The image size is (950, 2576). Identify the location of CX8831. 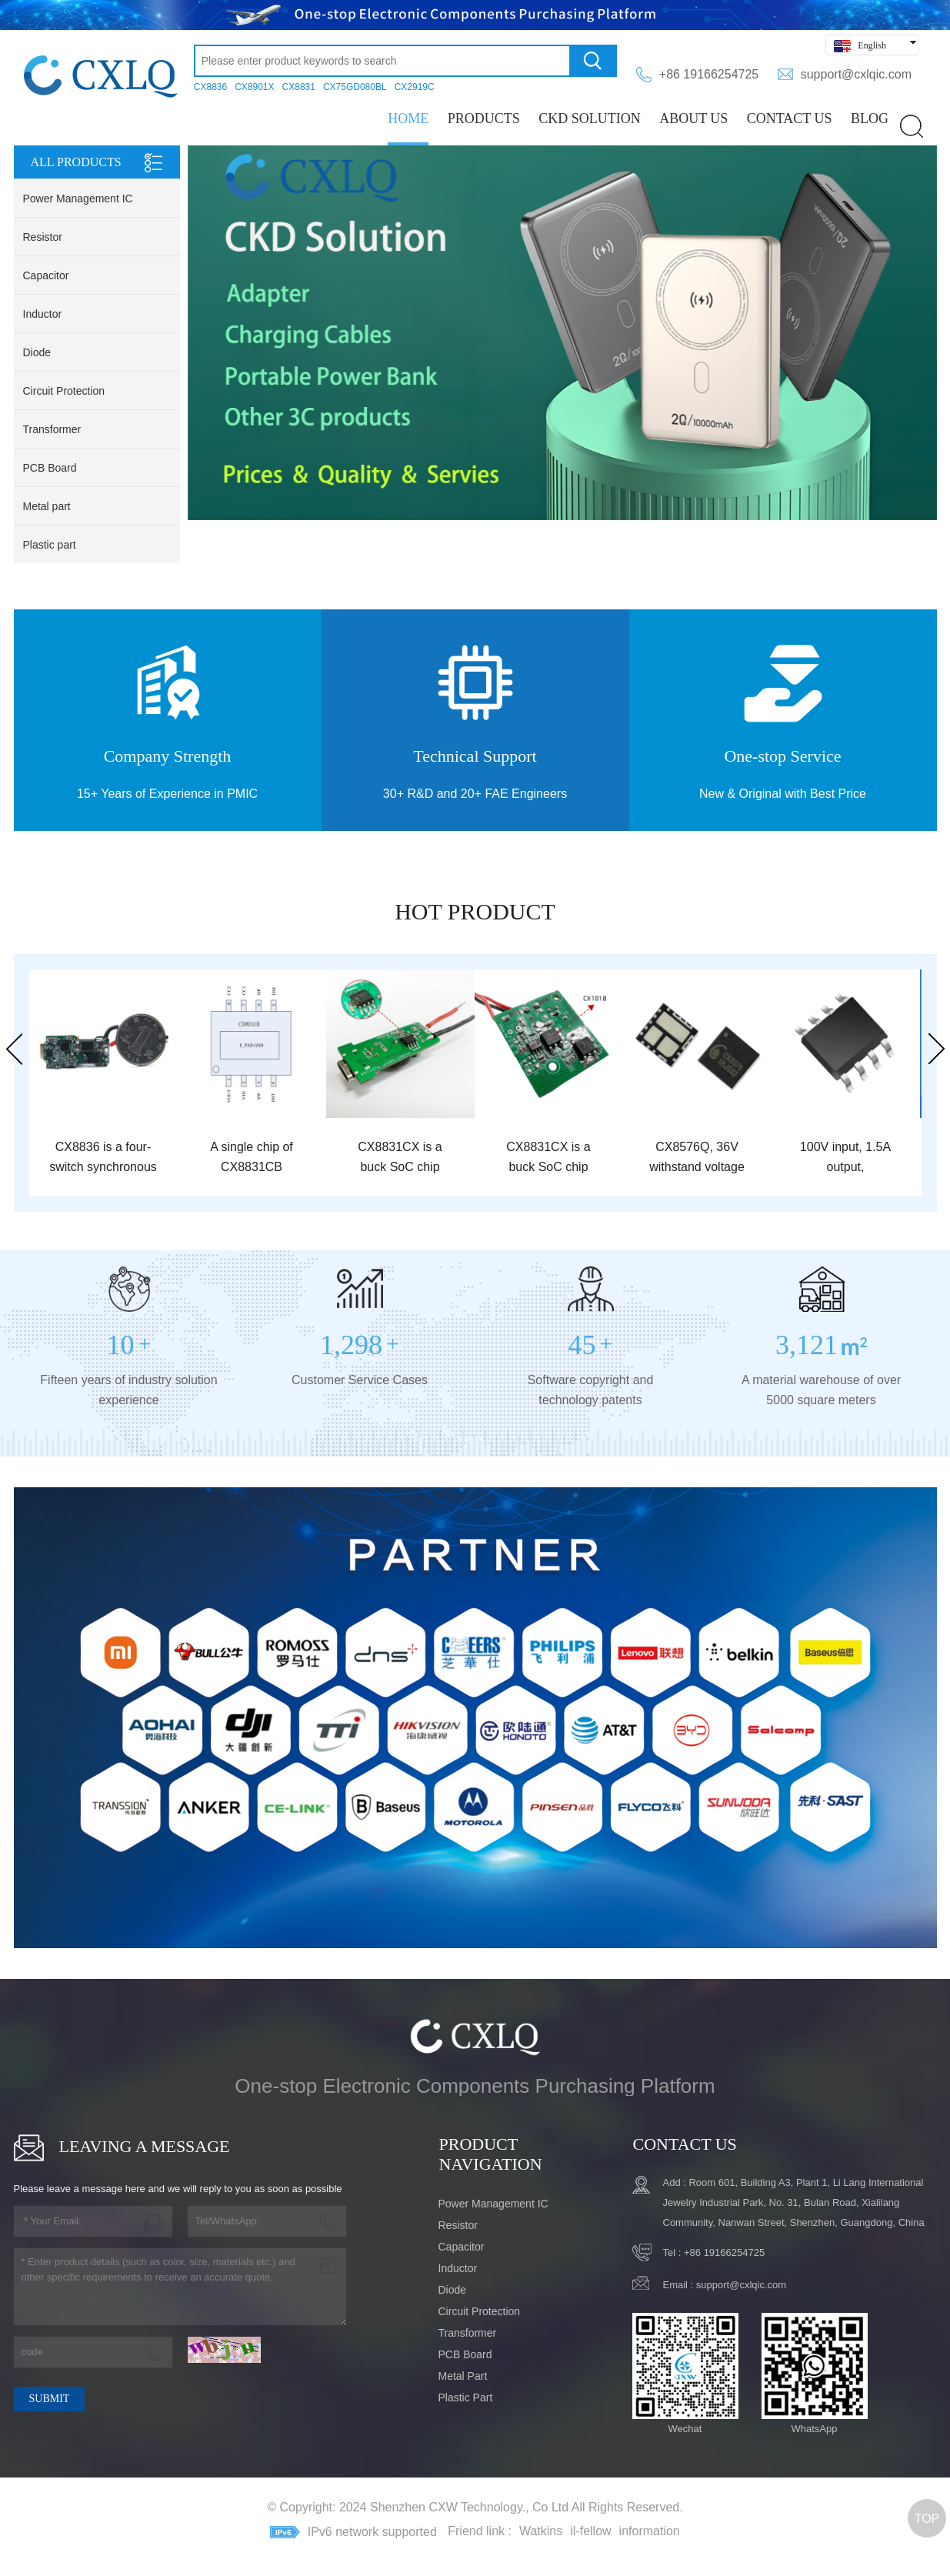
(298, 87).